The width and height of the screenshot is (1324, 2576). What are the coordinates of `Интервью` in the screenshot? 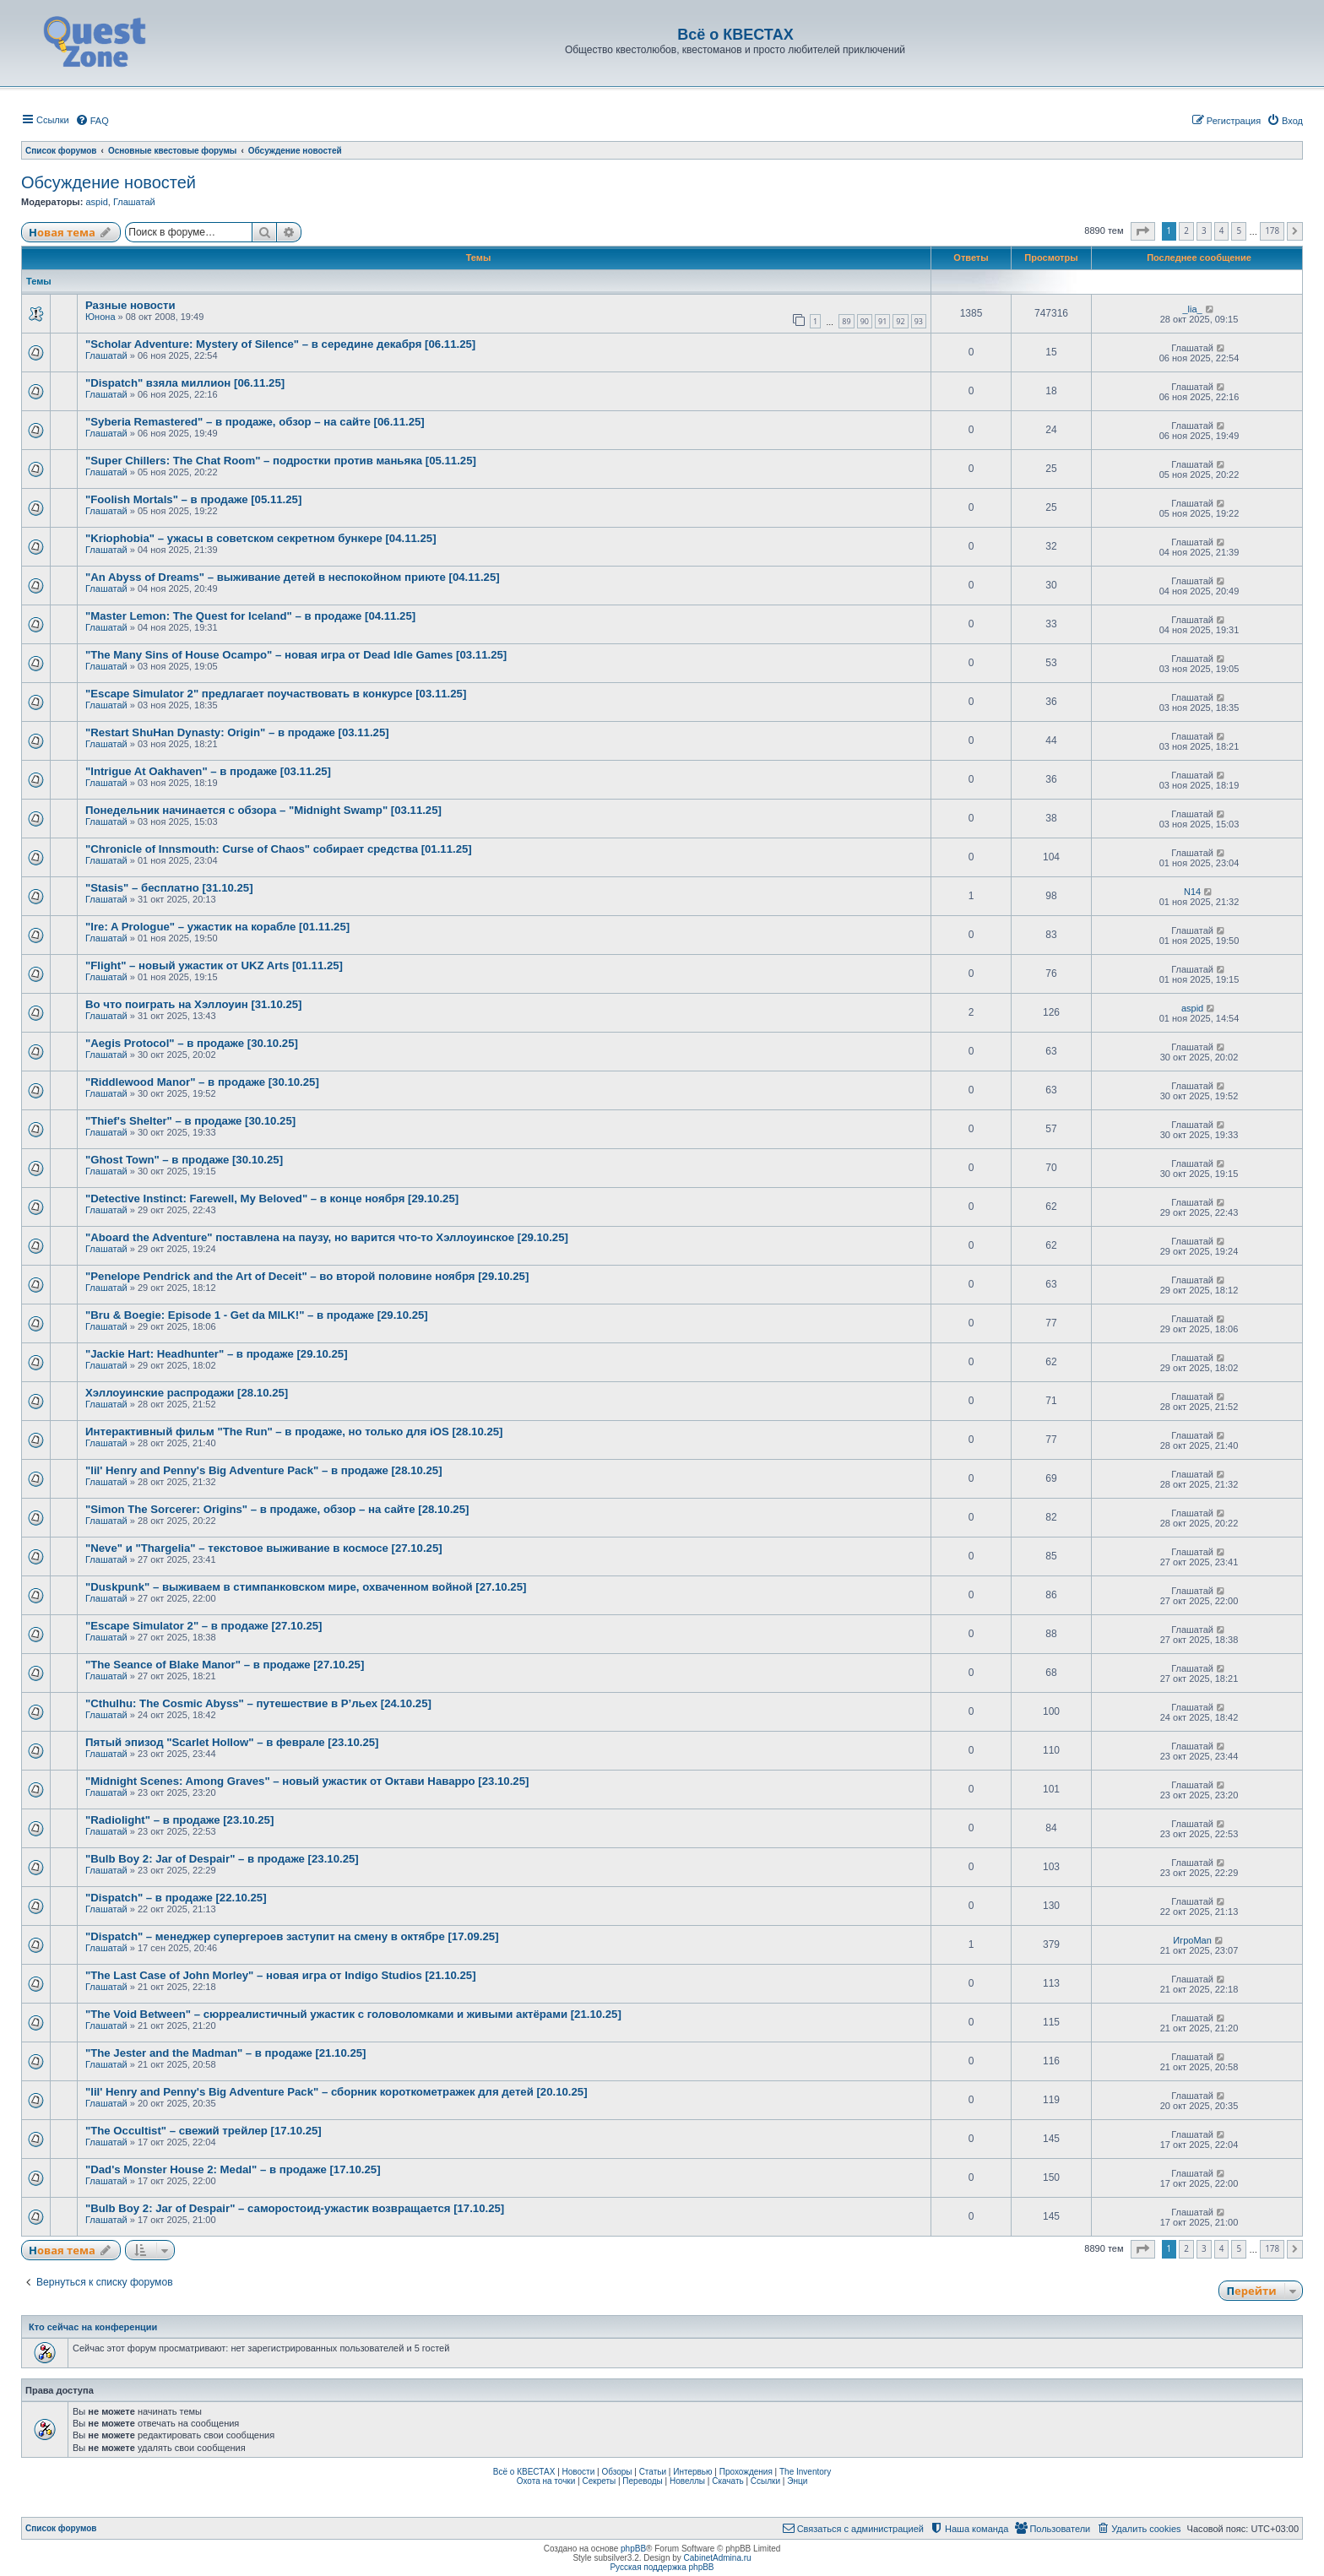 It's located at (692, 2471).